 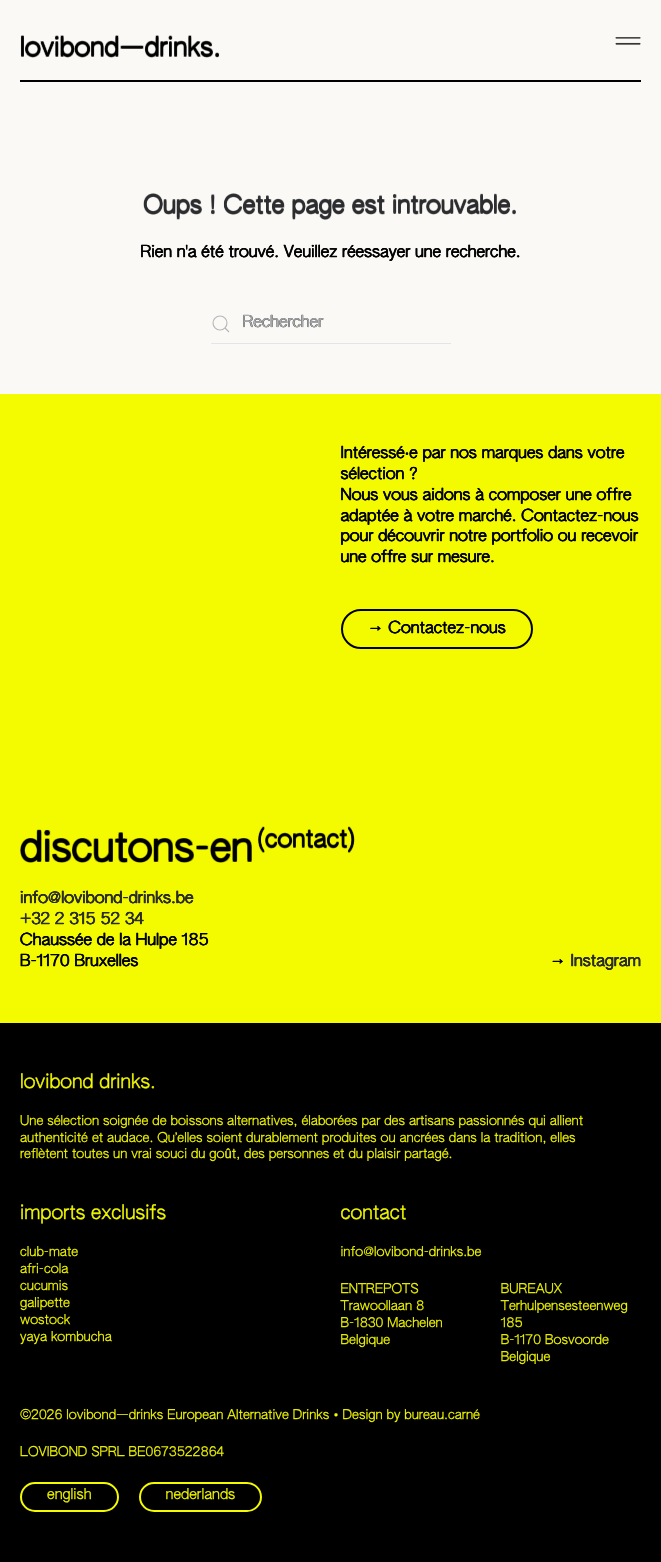 I want to click on bureau.carné, so click(x=442, y=1415).